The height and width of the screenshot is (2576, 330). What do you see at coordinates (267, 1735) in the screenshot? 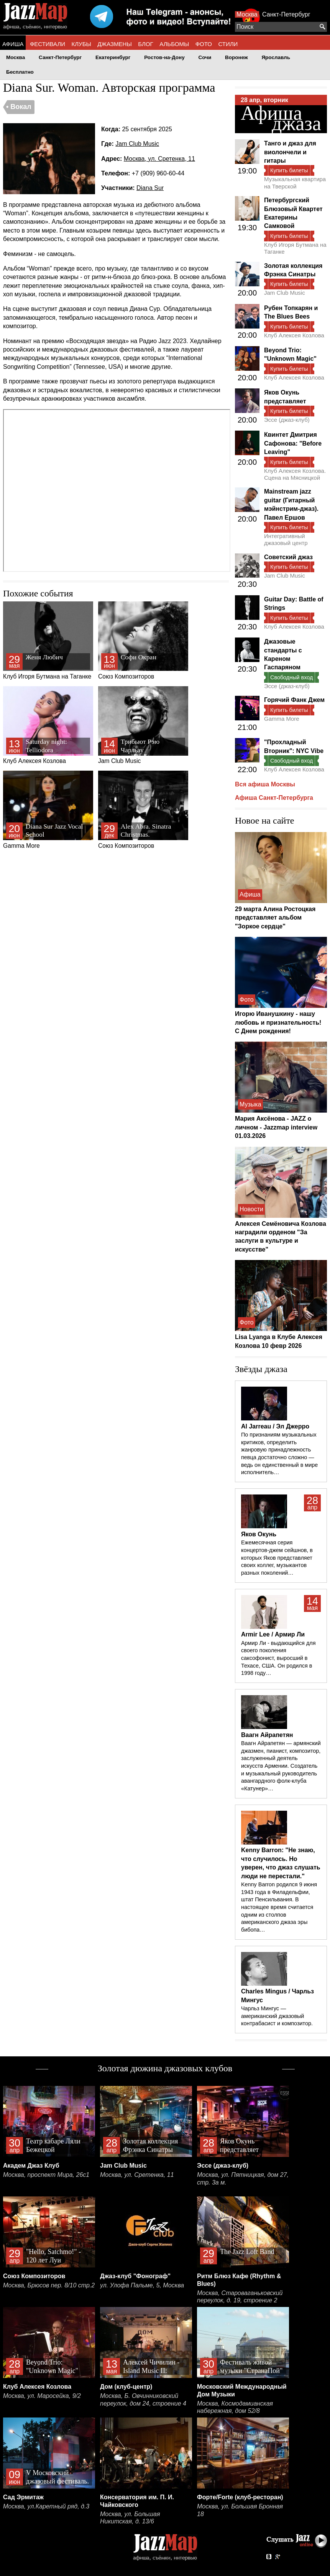
I see `Ваагн Айрапетян` at bounding box center [267, 1735].